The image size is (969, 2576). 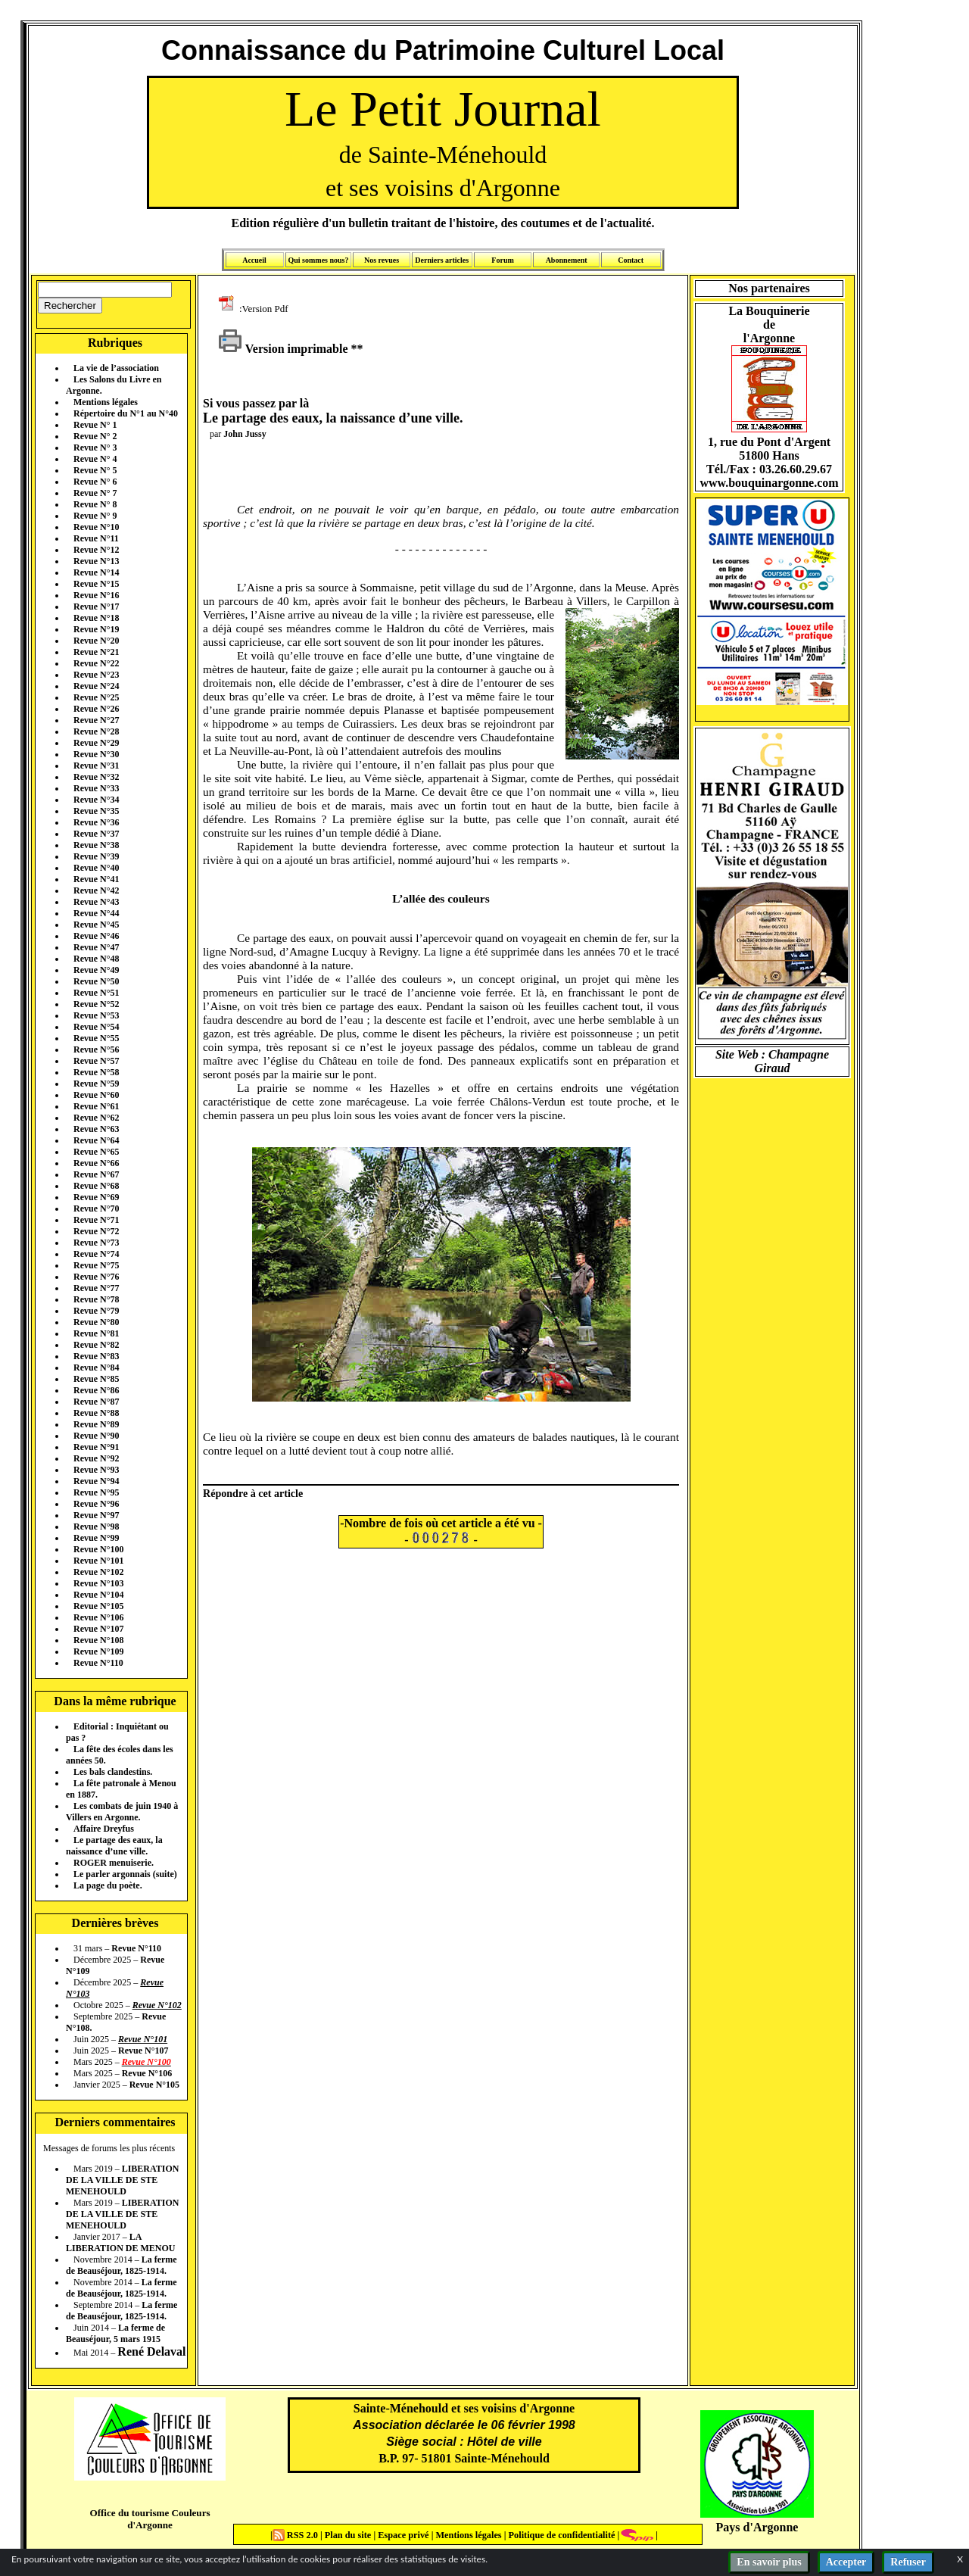 What do you see at coordinates (96, 731) in the screenshot?
I see `Revue N°28` at bounding box center [96, 731].